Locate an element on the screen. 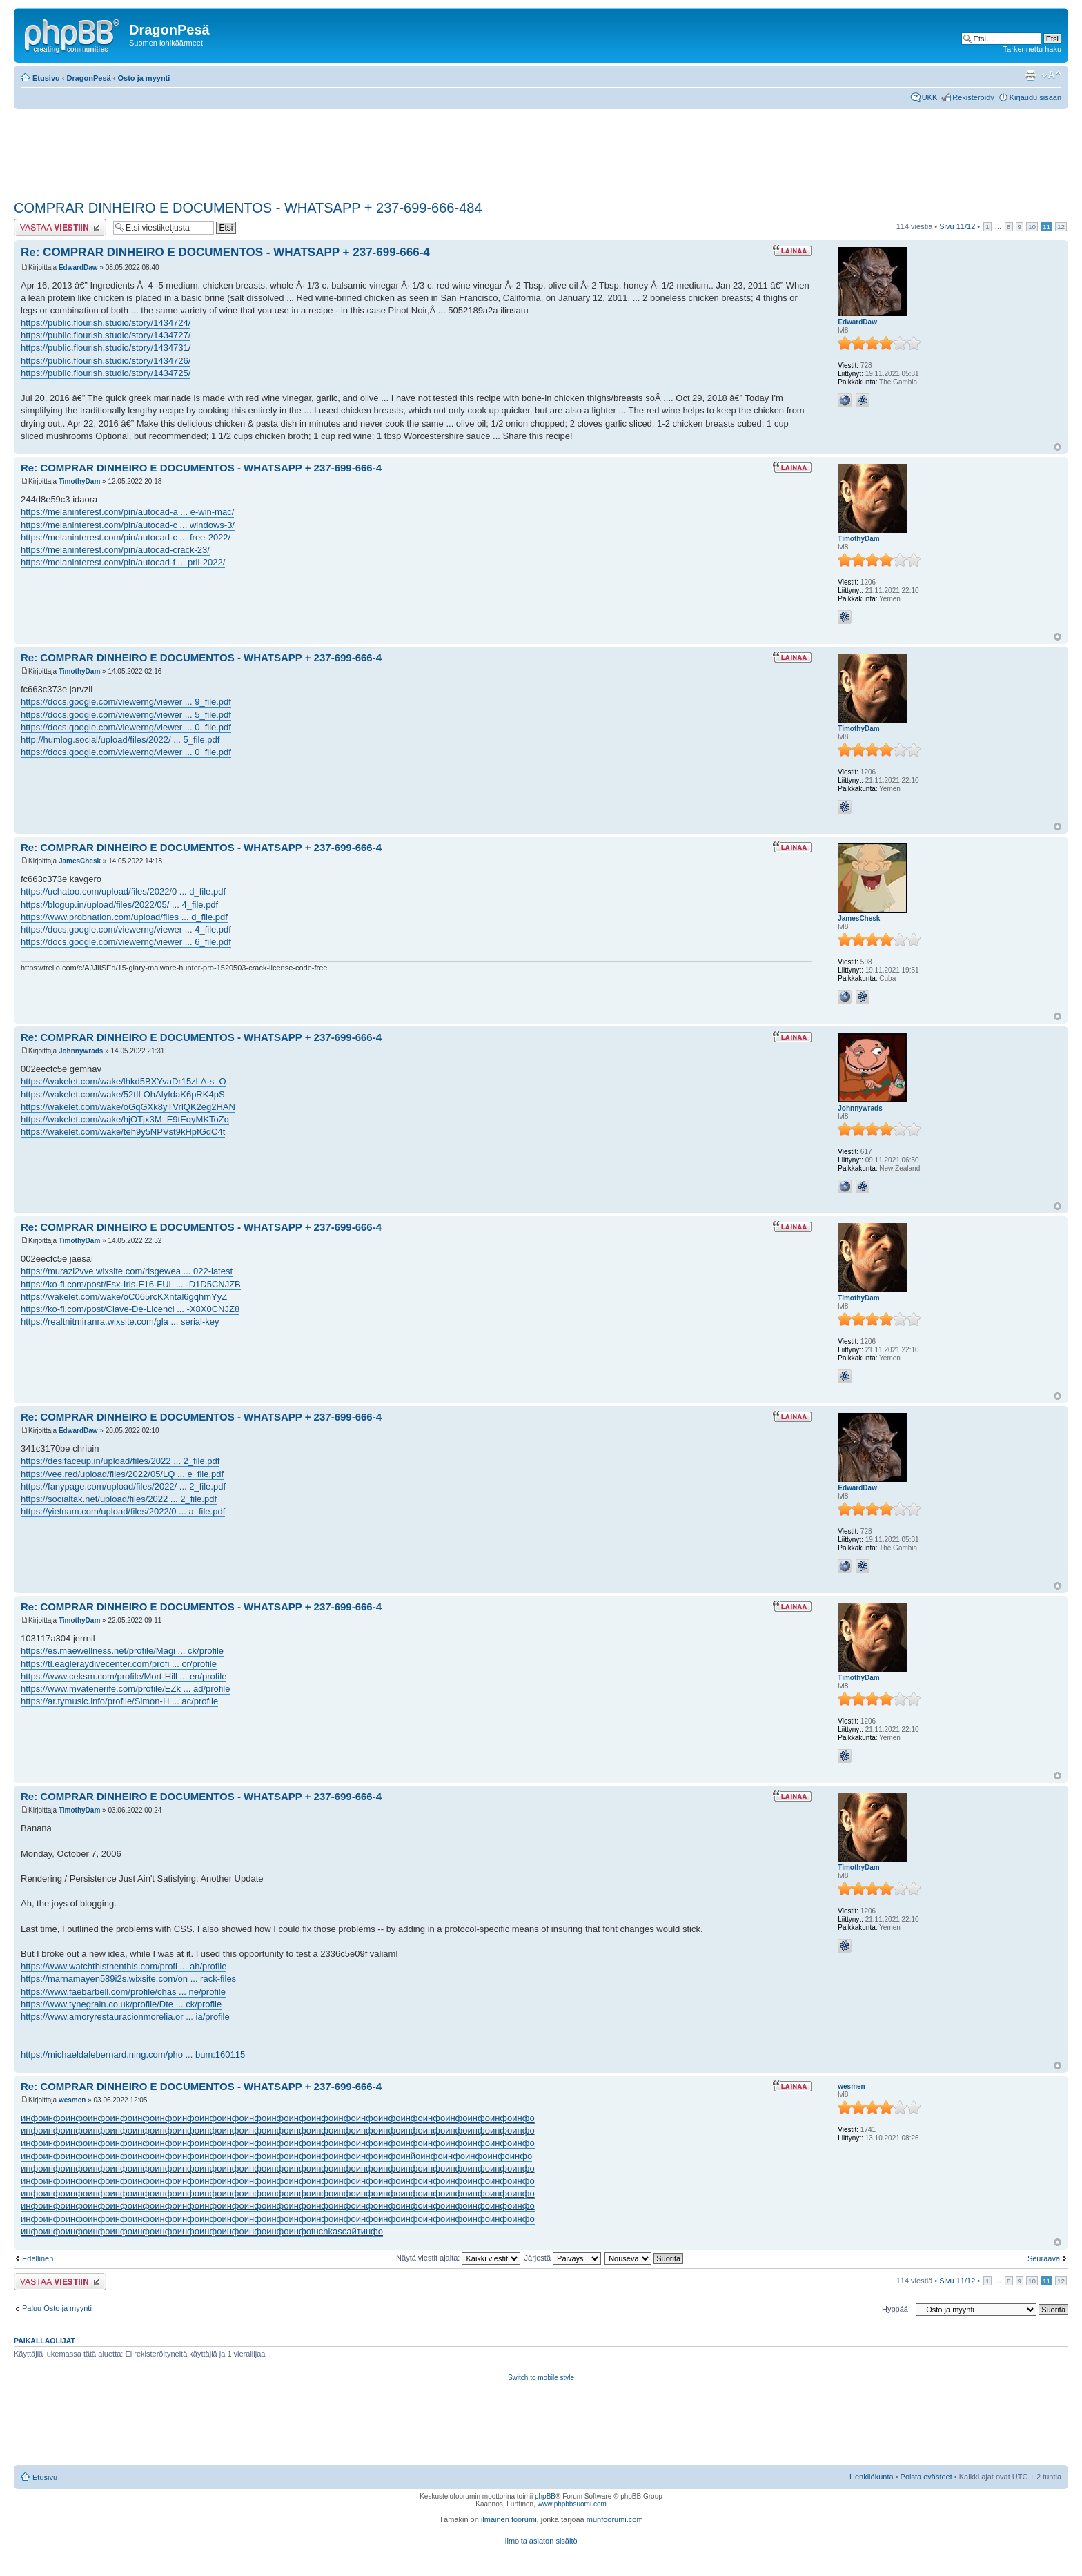 The image size is (1082, 2576). Edellinen is located at coordinates (37, 2258).